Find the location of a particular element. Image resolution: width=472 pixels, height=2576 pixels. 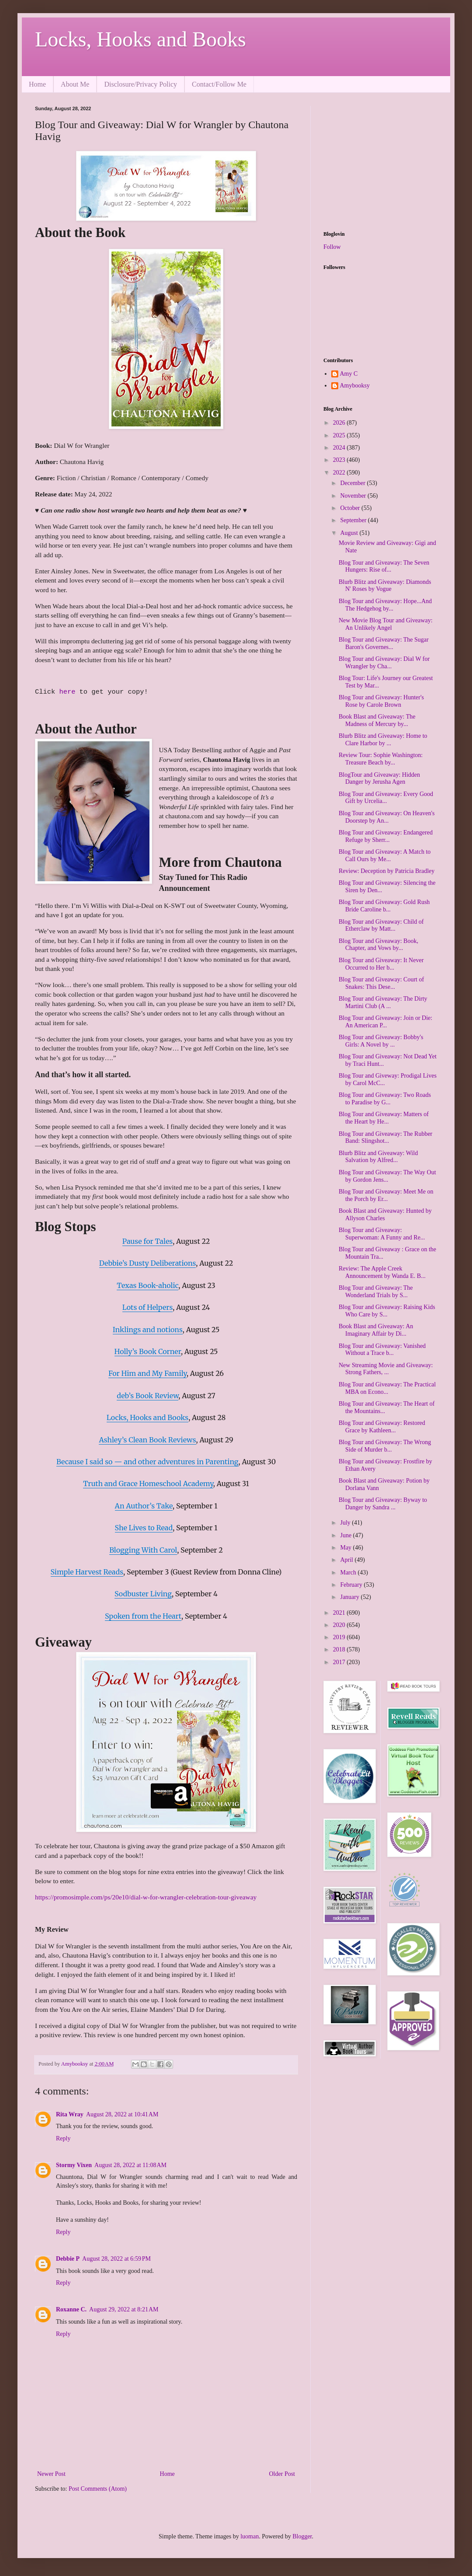

here is located at coordinates (69, 692).